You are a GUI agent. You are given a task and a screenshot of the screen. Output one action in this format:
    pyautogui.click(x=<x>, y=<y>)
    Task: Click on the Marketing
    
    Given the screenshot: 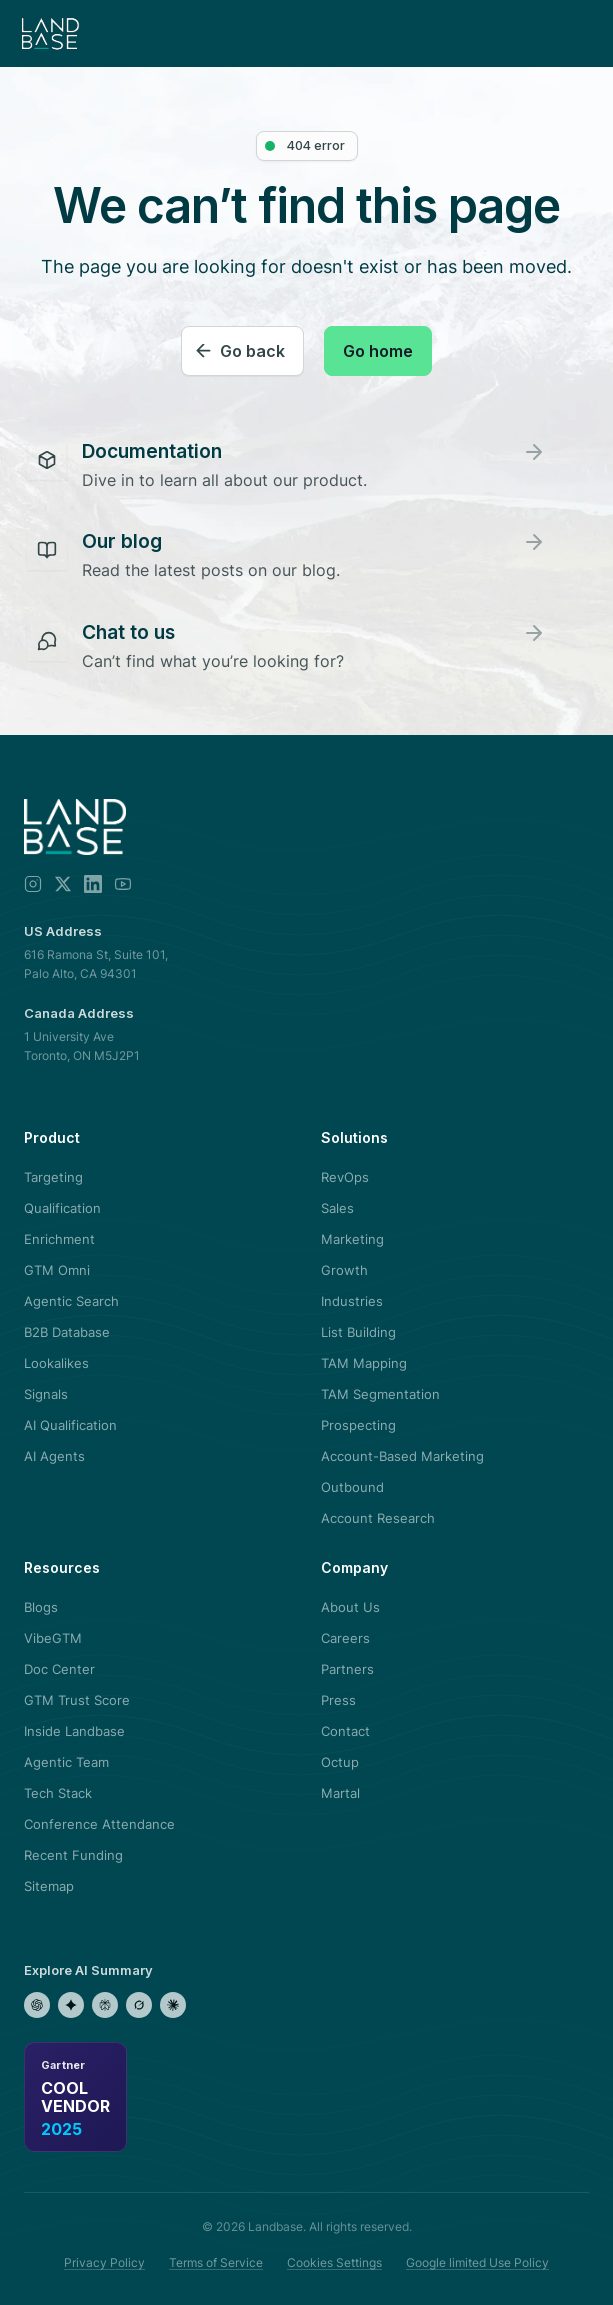 What is the action you would take?
    pyautogui.click(x=352, y=1239)
    